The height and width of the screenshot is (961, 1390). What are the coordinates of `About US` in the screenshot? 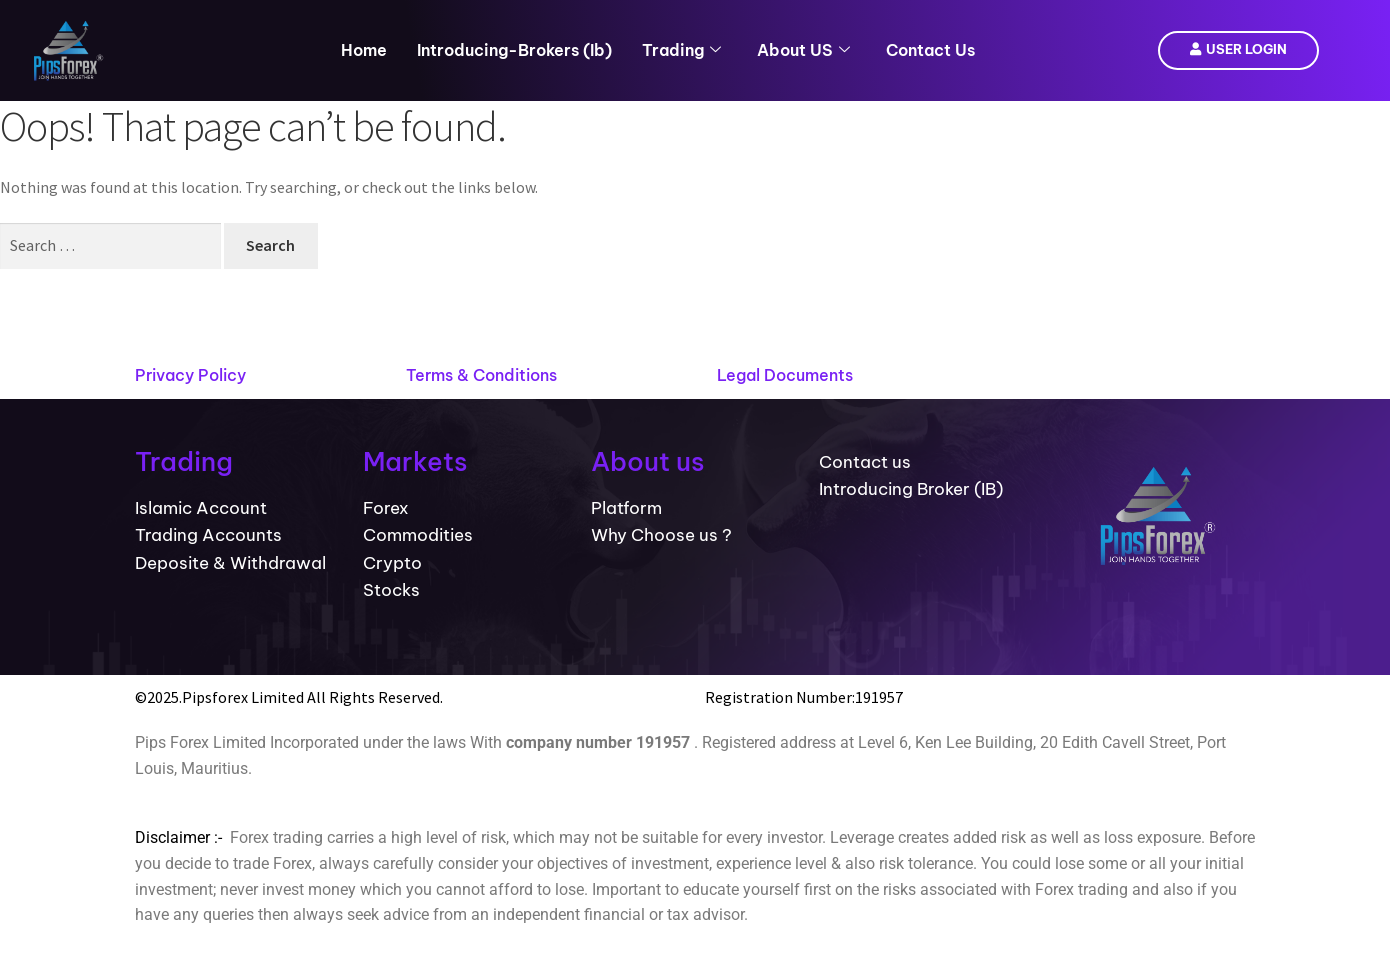 It's located at (803, 50).